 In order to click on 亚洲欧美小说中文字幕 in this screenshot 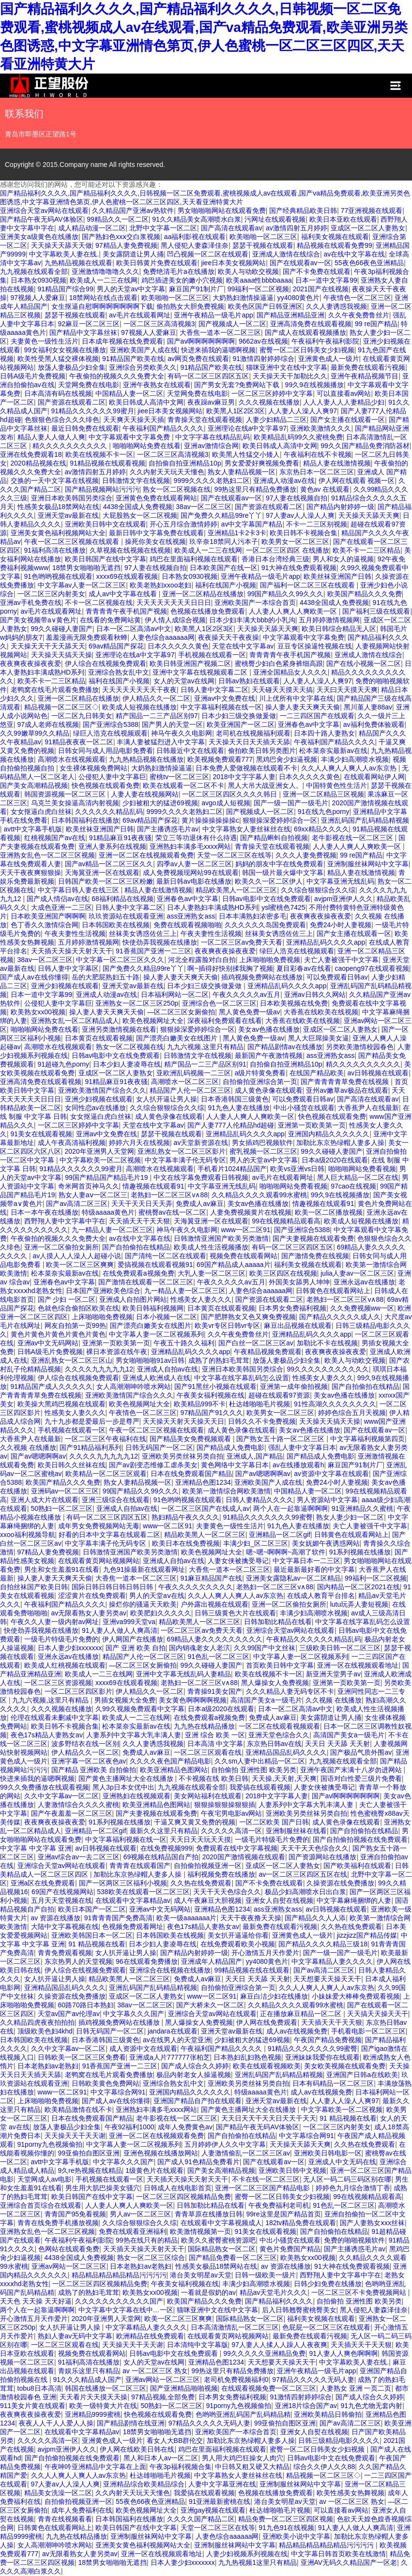, I will do `click(296, 2536)`.